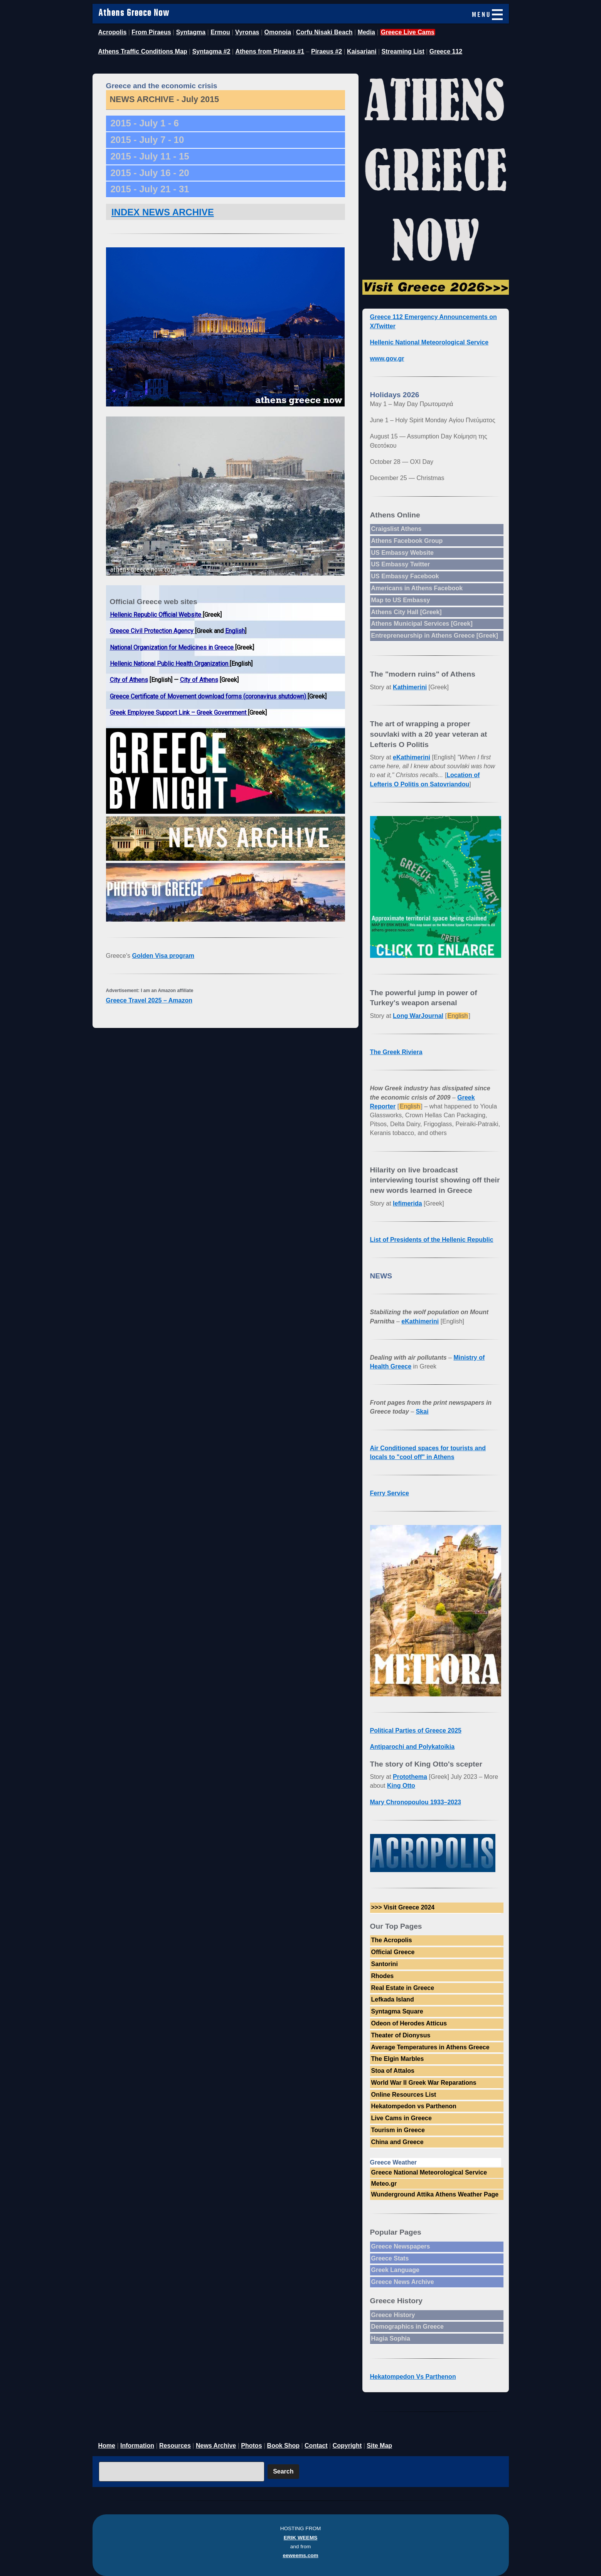 This screenshot has width=601, height=2576. What do you see at coordinates (389, 1493) in the screenshot?
I see `Ferry Service` at bounding box center [389, 1493].